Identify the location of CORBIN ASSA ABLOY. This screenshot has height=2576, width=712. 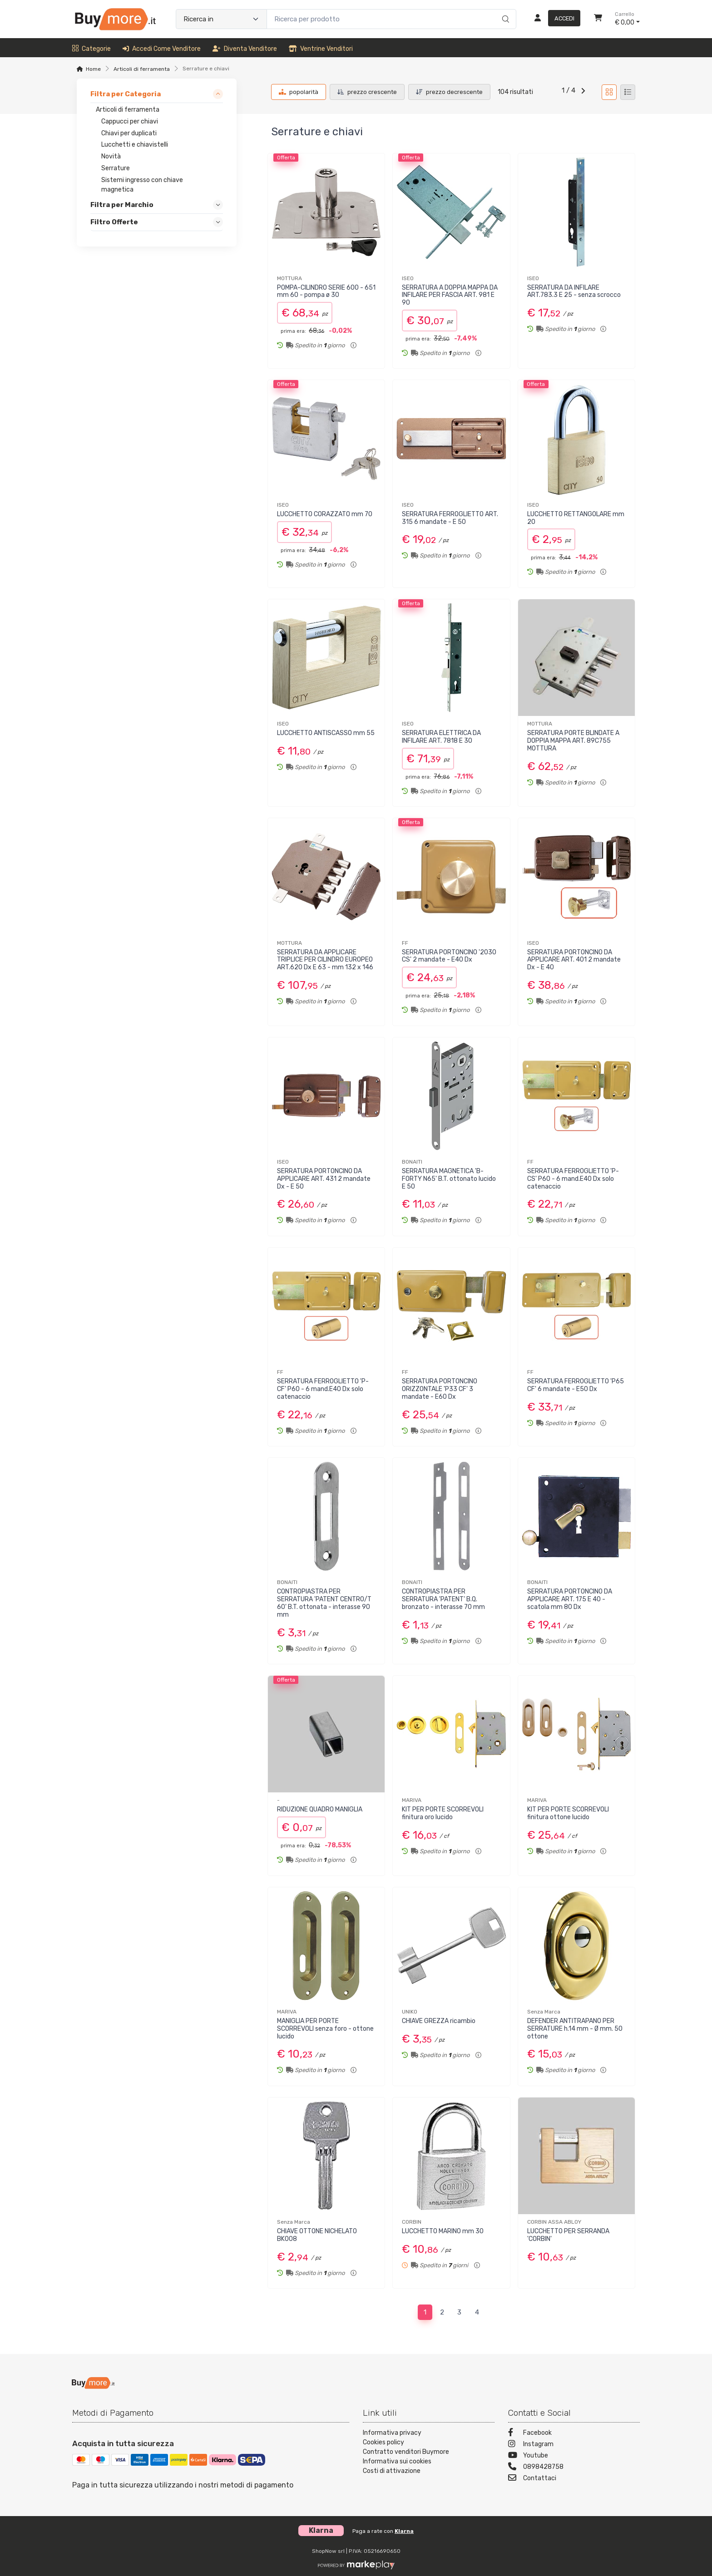
(554, 2222).